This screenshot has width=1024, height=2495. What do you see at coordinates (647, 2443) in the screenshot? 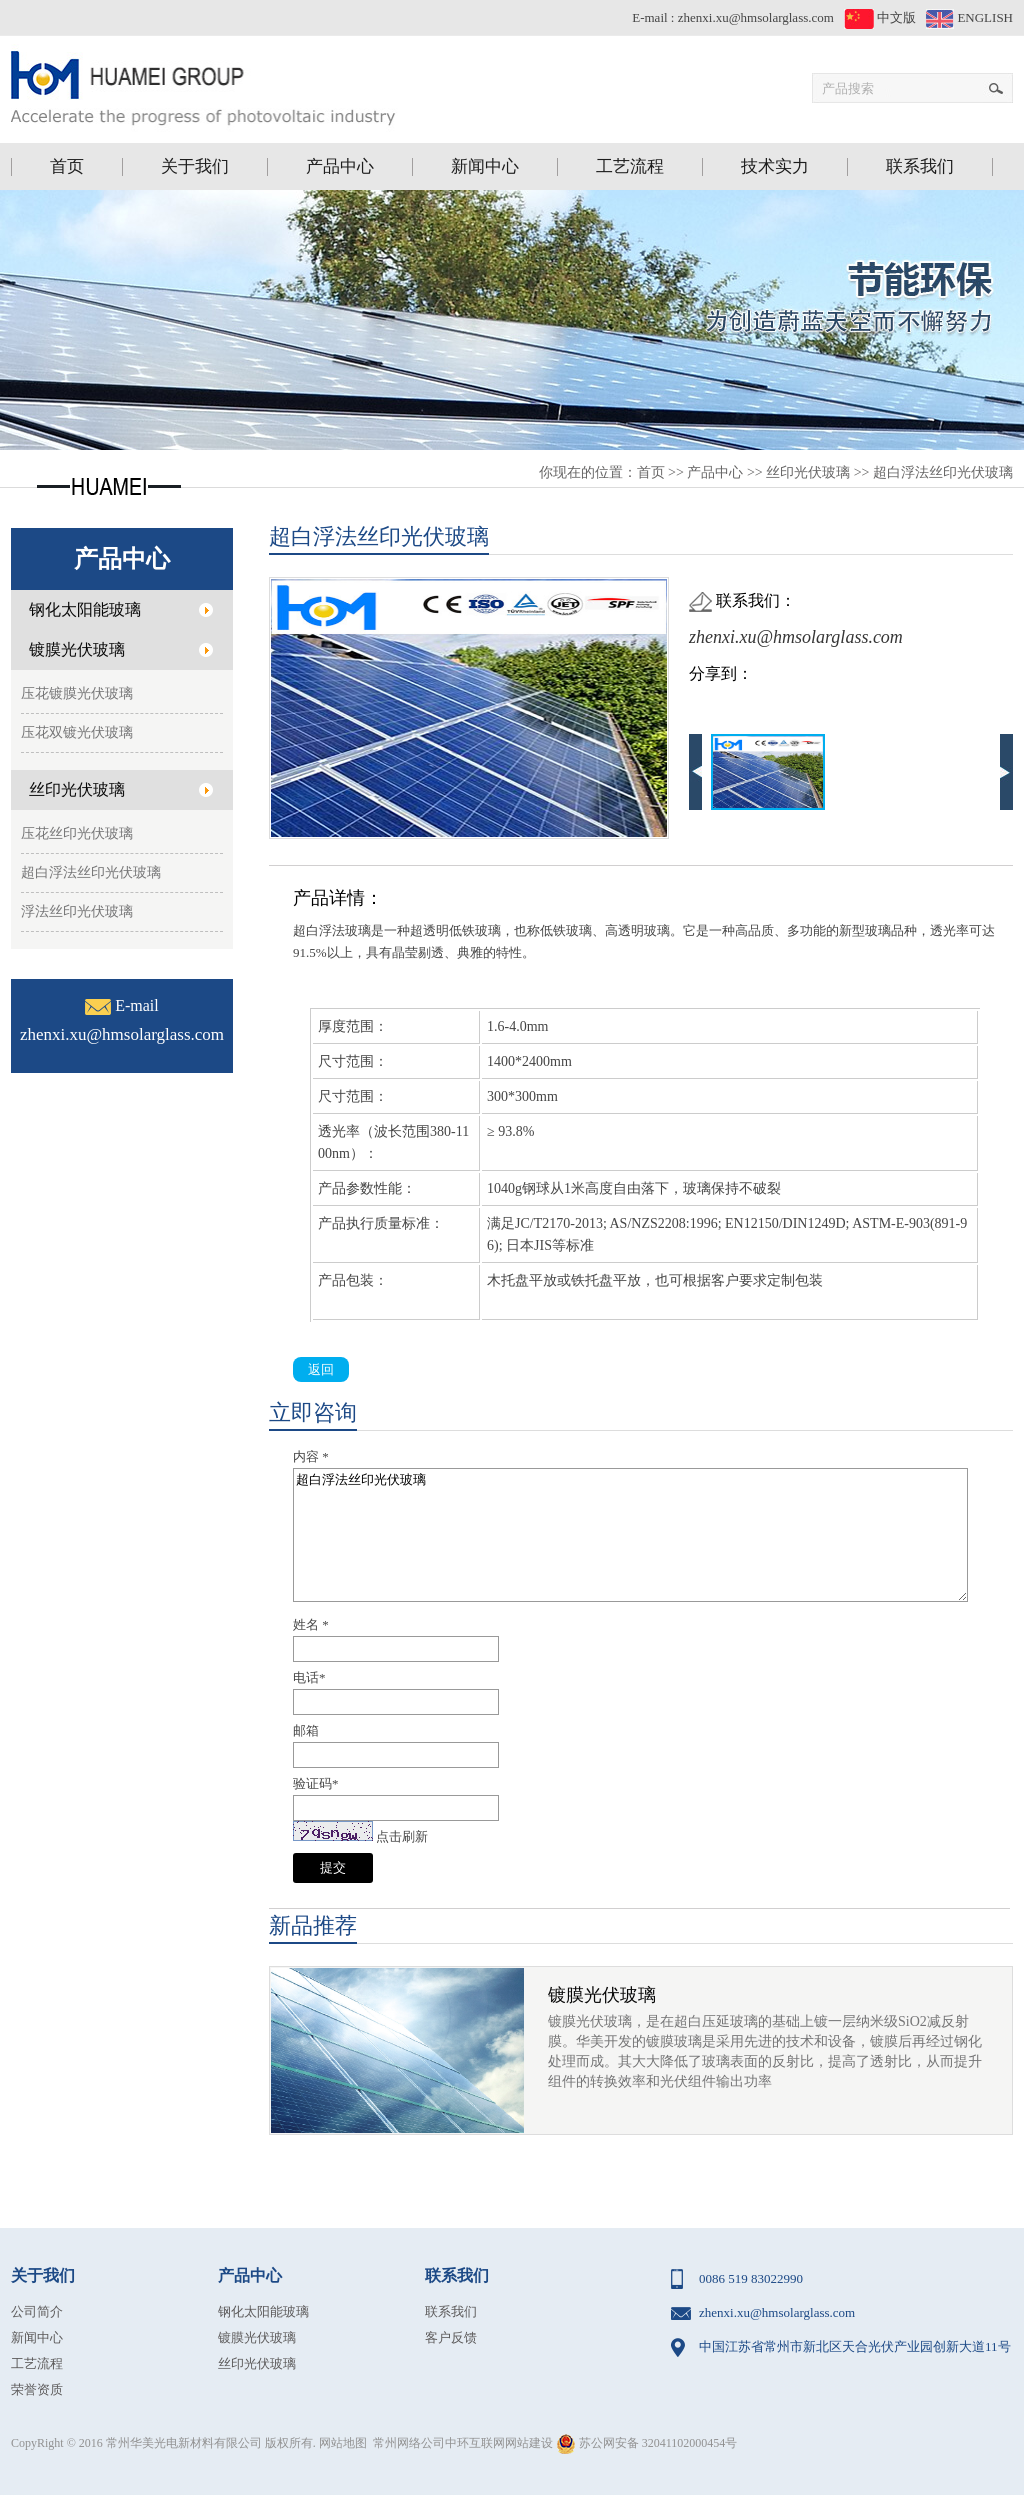
I see `苏公网安备 32041102000454号` at bounding box center [647, 2443].